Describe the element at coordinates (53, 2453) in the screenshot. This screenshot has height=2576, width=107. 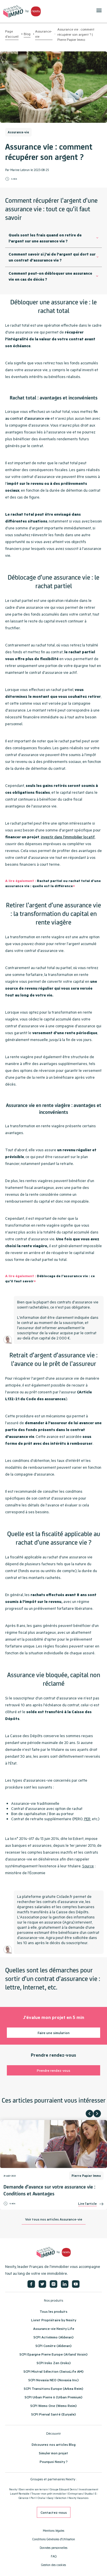
I see `Simuler mon projet` at that location.